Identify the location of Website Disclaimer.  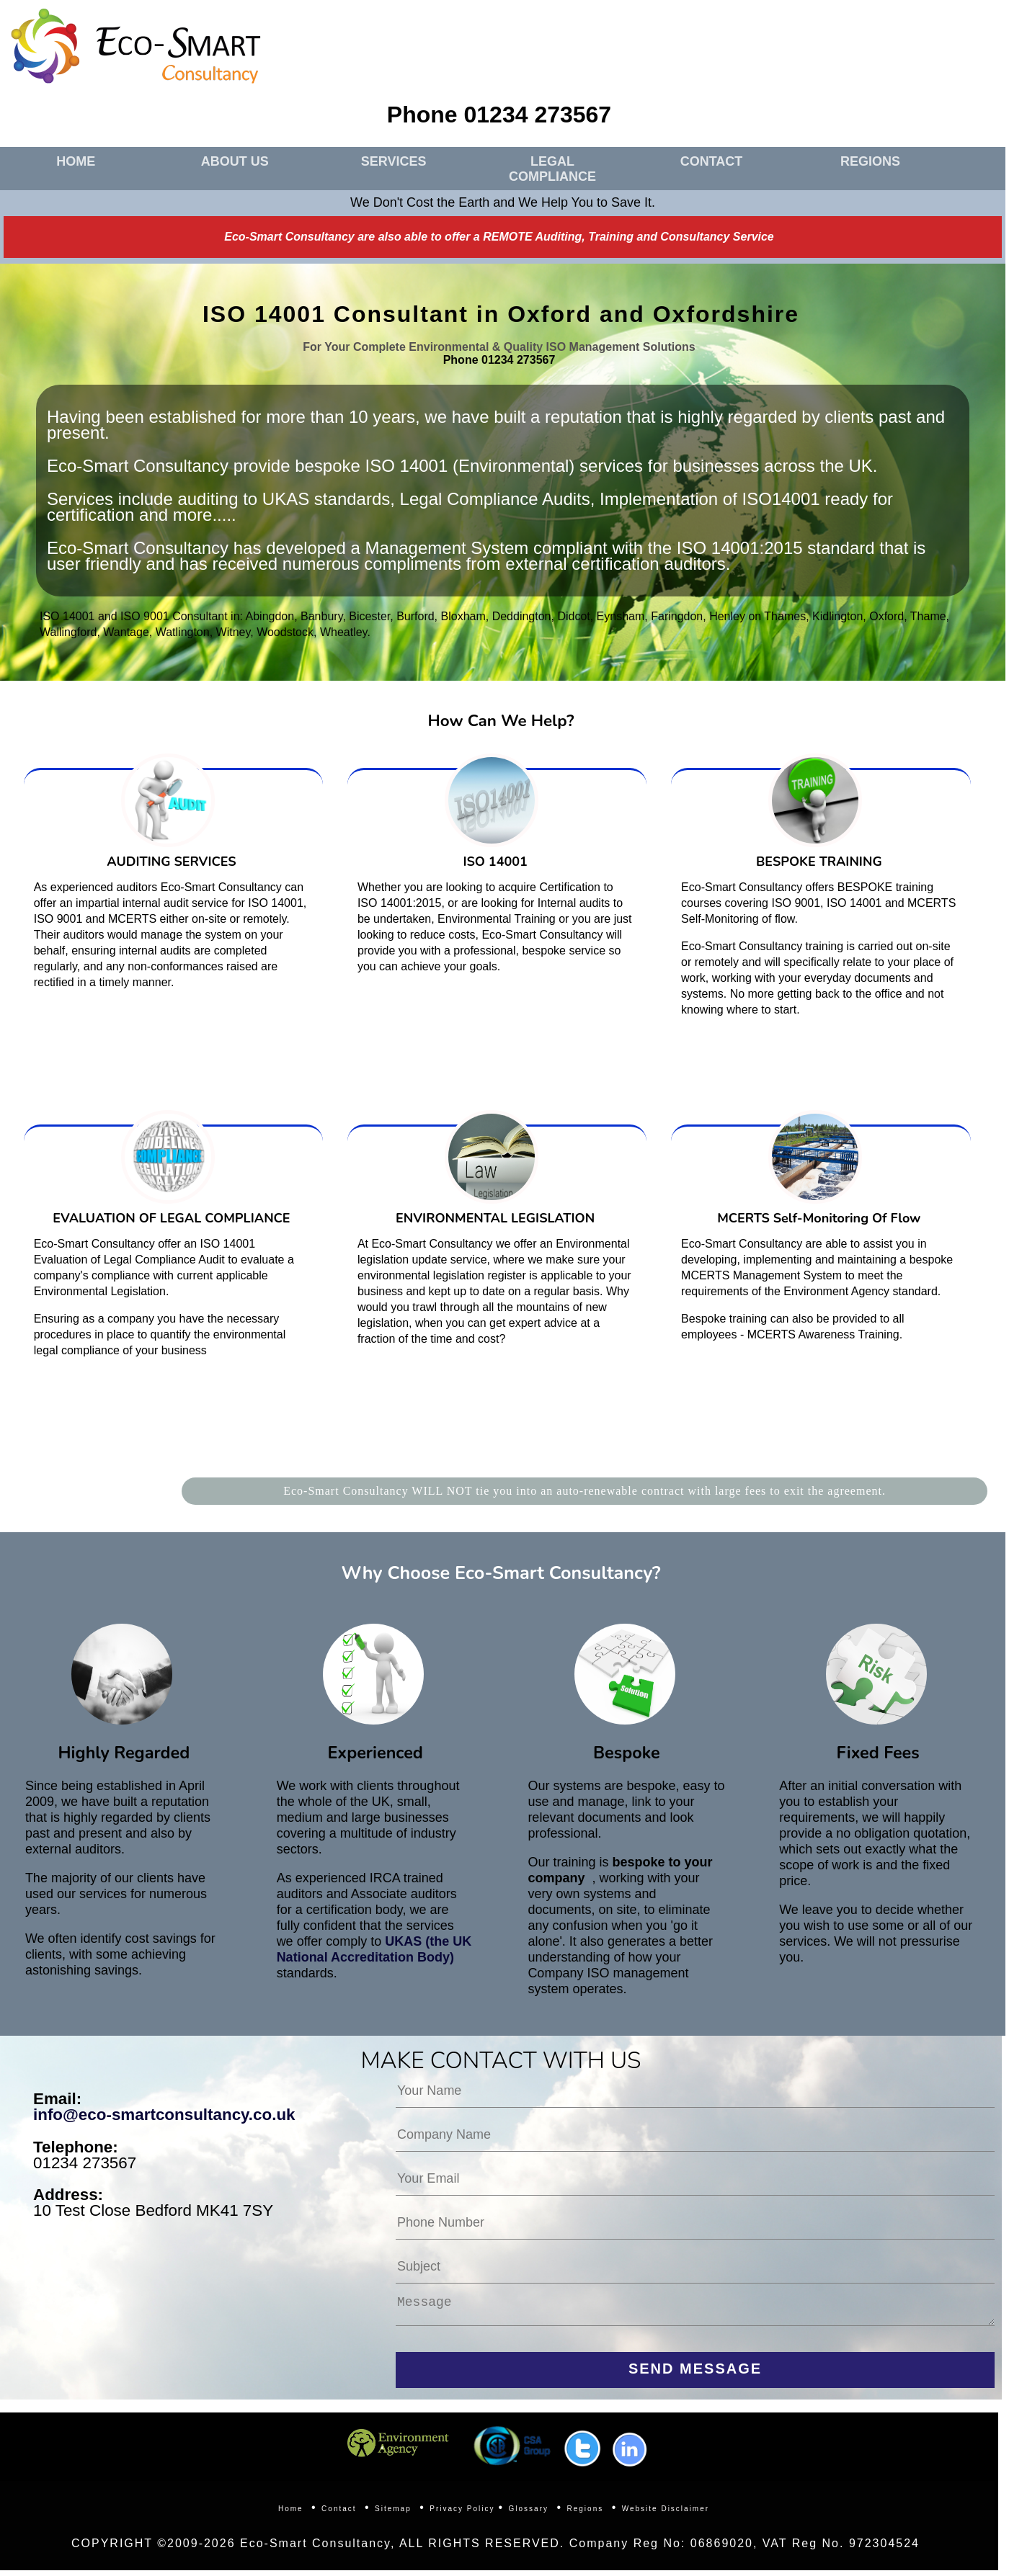
(665, 2514).